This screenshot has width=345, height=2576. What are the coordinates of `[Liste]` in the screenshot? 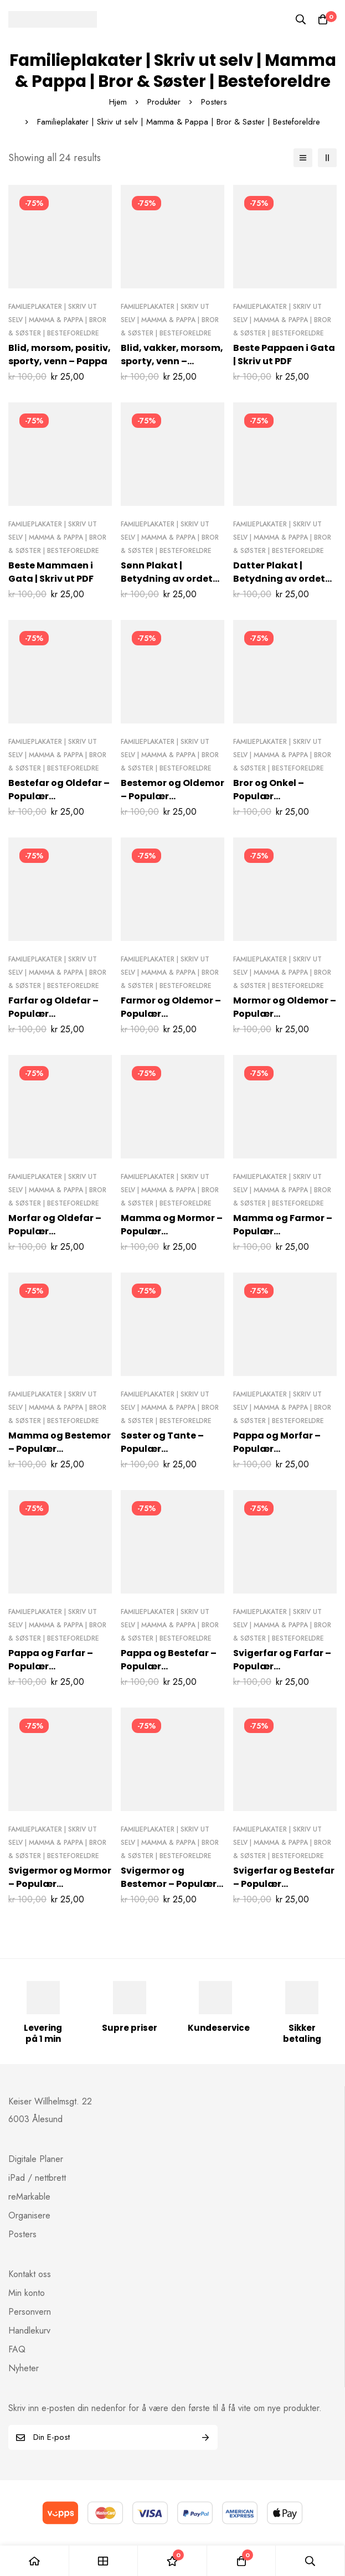 It's located at (302, 157).